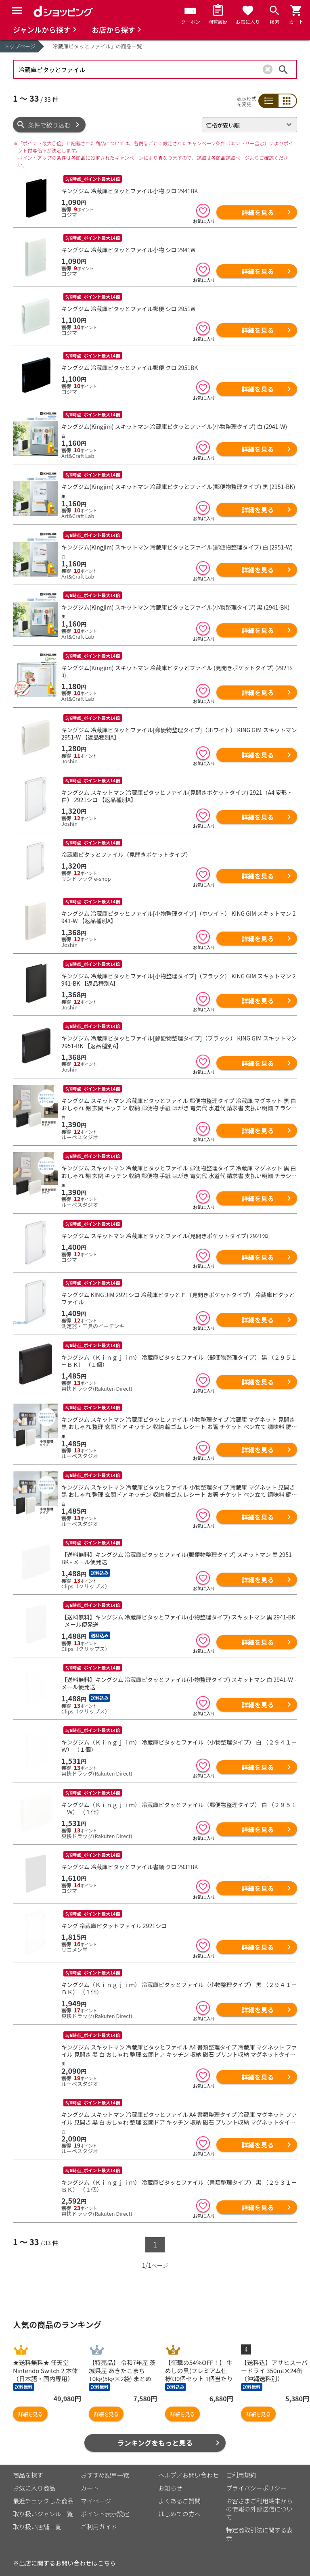 The width and height of the screenshot is (310, 2576). Describe the element at coordinates (105, 2463) in the screenshot. I see `おすすめ記事一覧` at that location.